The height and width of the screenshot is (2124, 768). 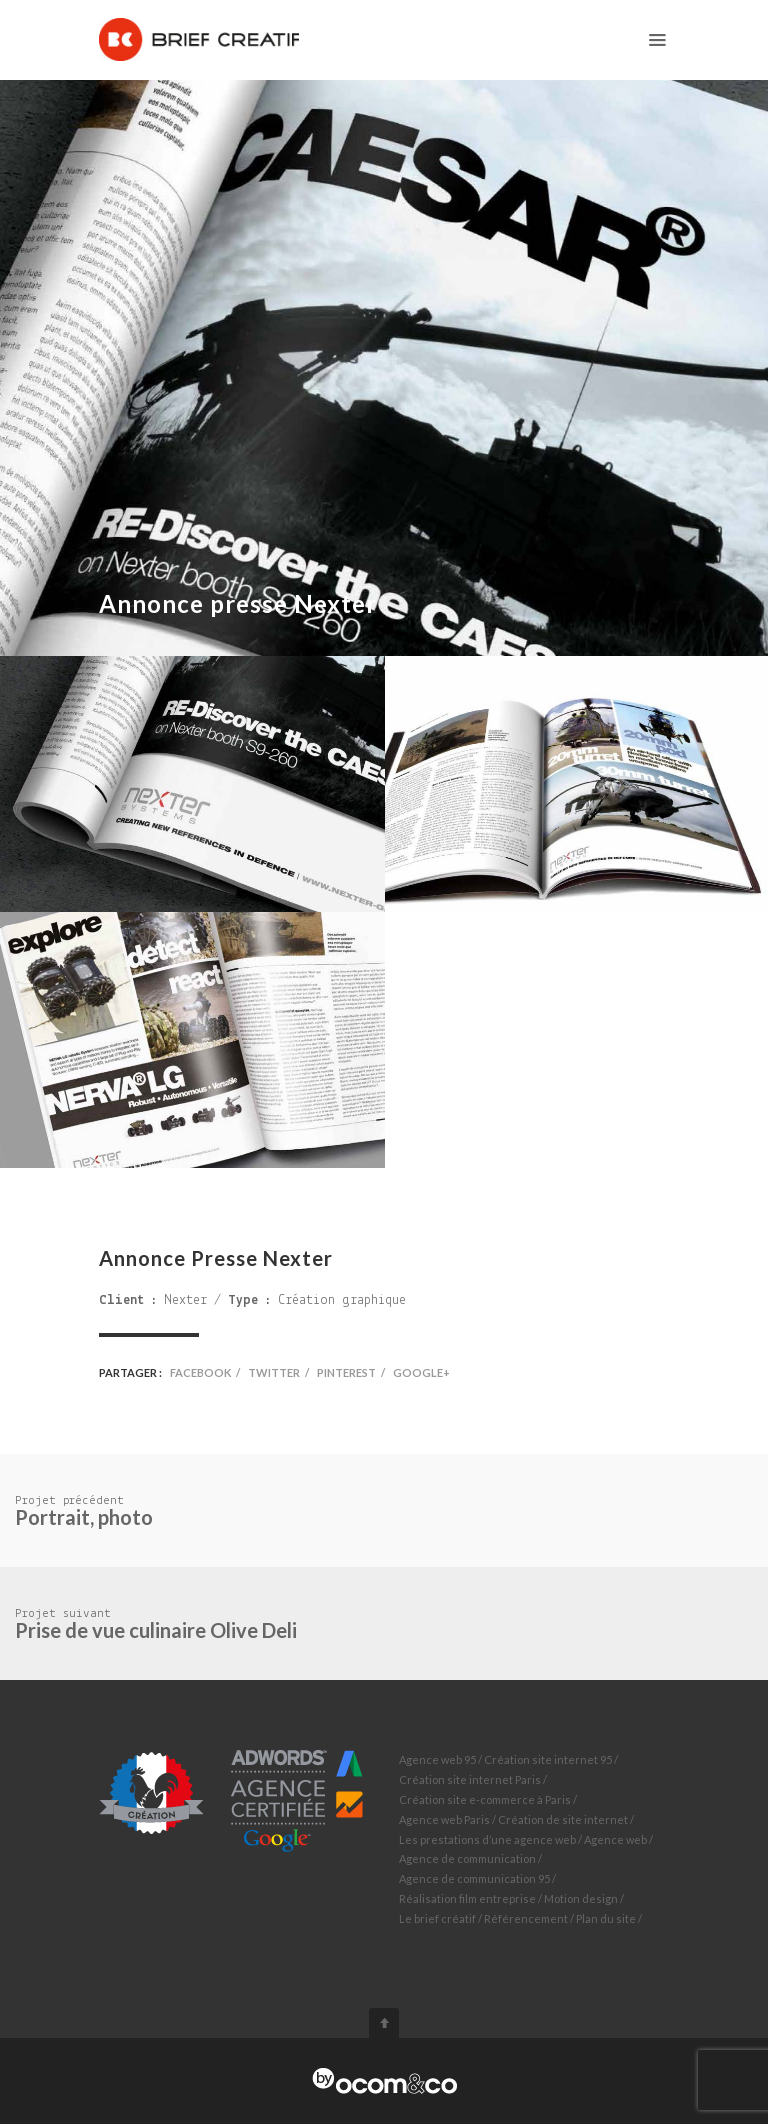 What do you see at coordinates (200, 1372) in the screenshot?
I see `Facebook` at bounding box center [200, 1372].